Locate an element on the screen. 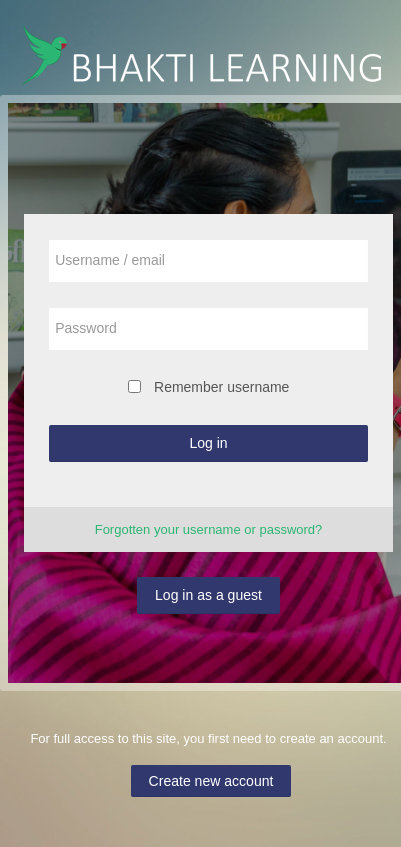 This screenshot has height=847, width=401. Create new account is located at coordinates (211, 781).